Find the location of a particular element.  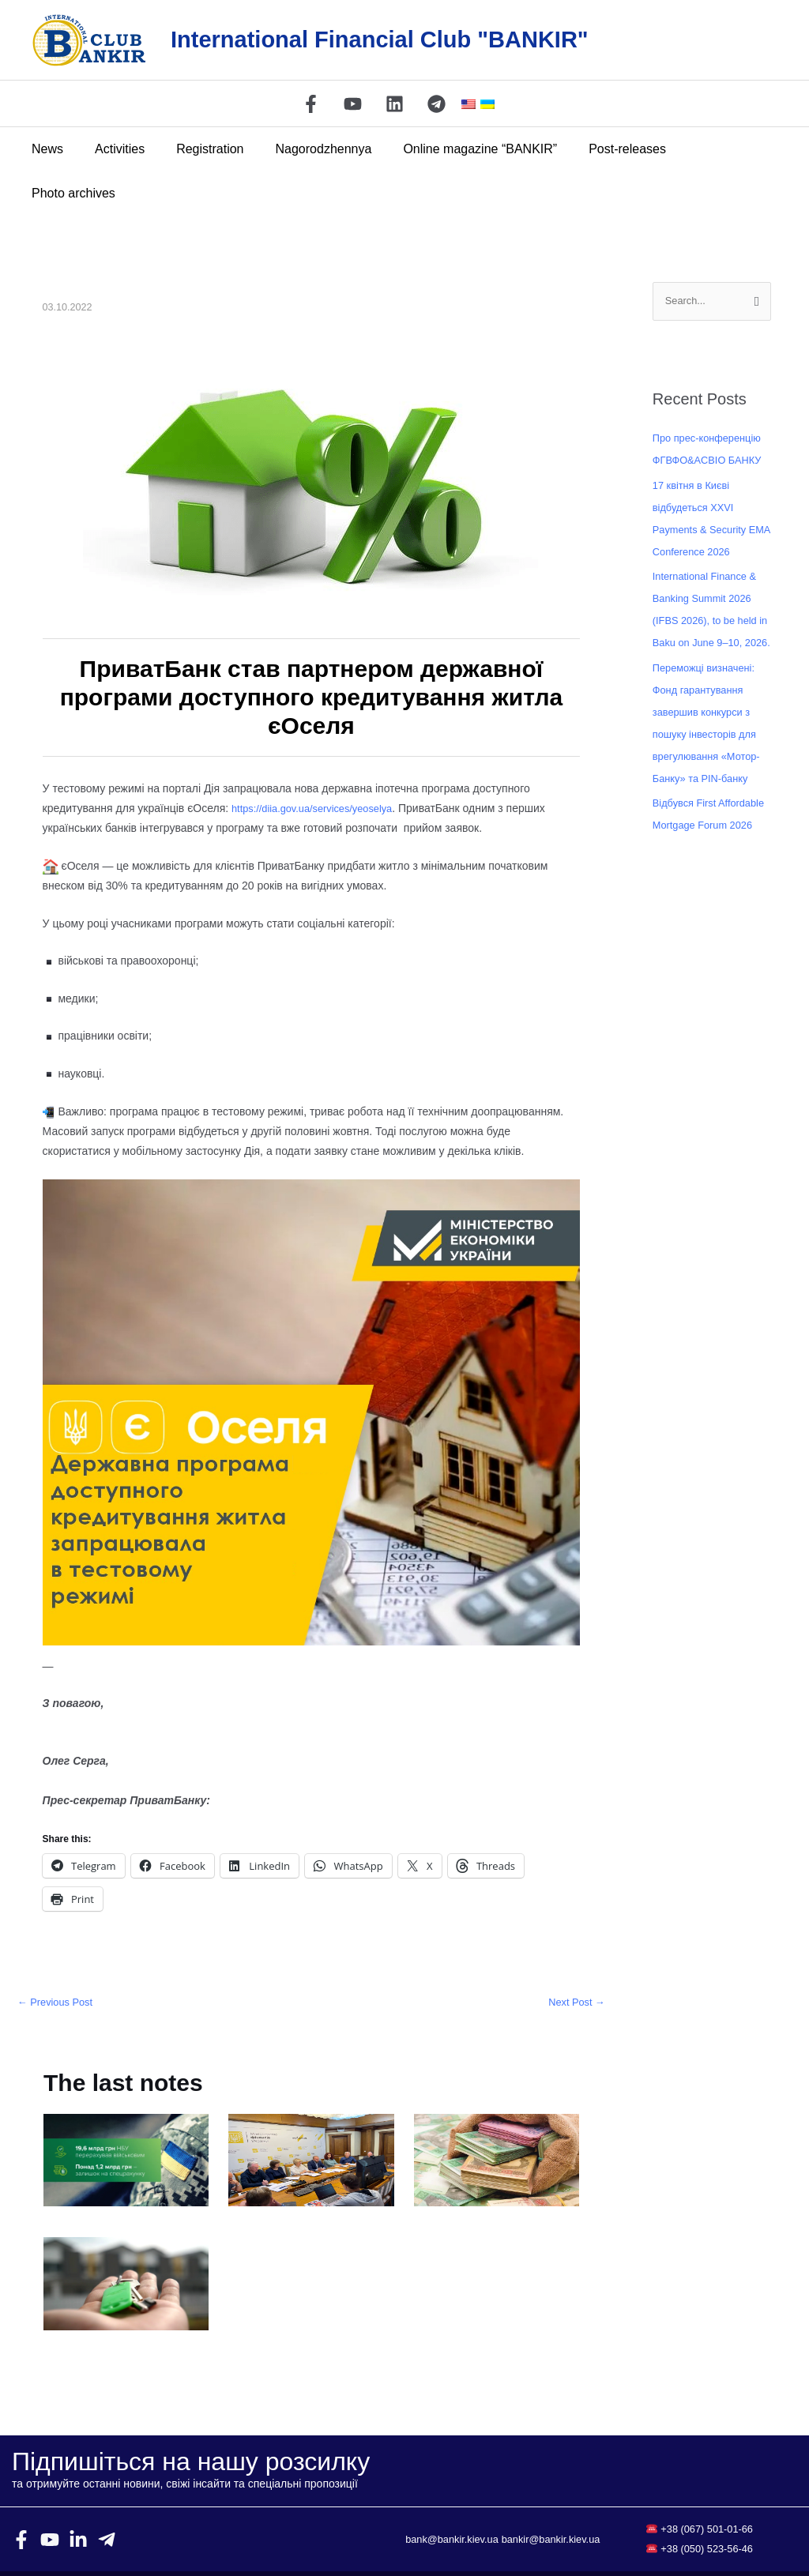

+38 (067) 501-01-66 is located at coordinates (707, 2486).